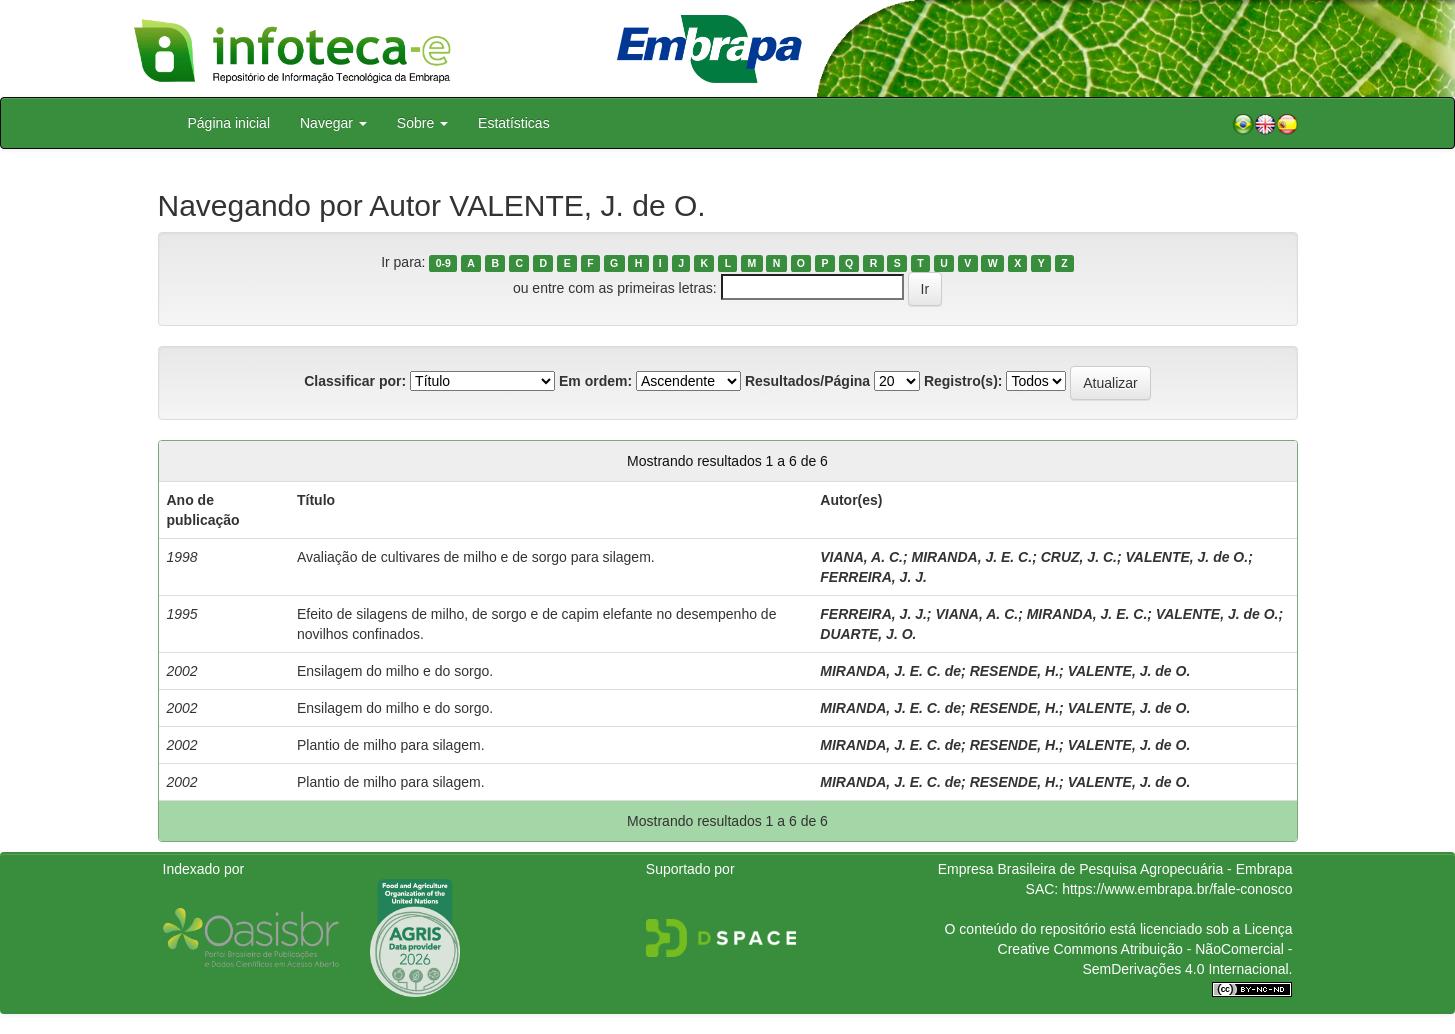  What do you see at coordinates (963, 381) in the screenshot?
I see `Registro(s):` at bounding box center [963, 381].